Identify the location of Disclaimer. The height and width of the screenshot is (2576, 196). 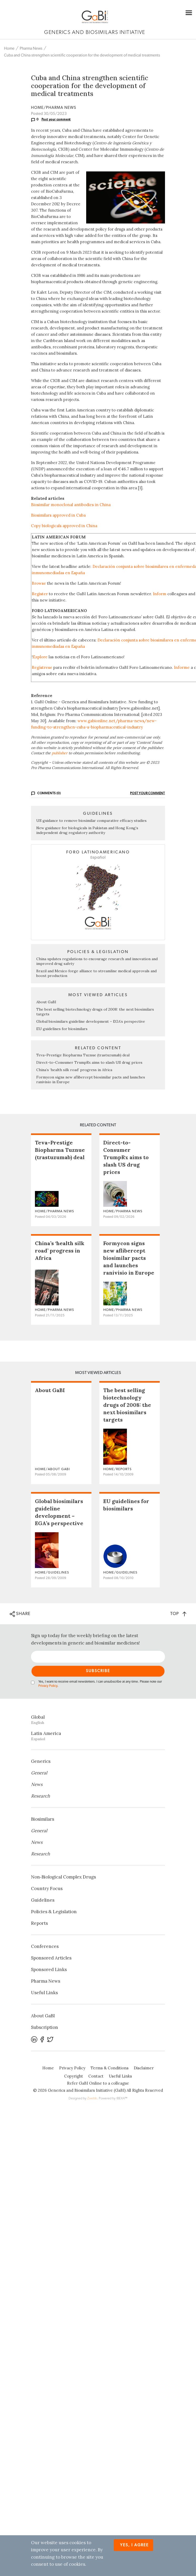
(144, 2067).